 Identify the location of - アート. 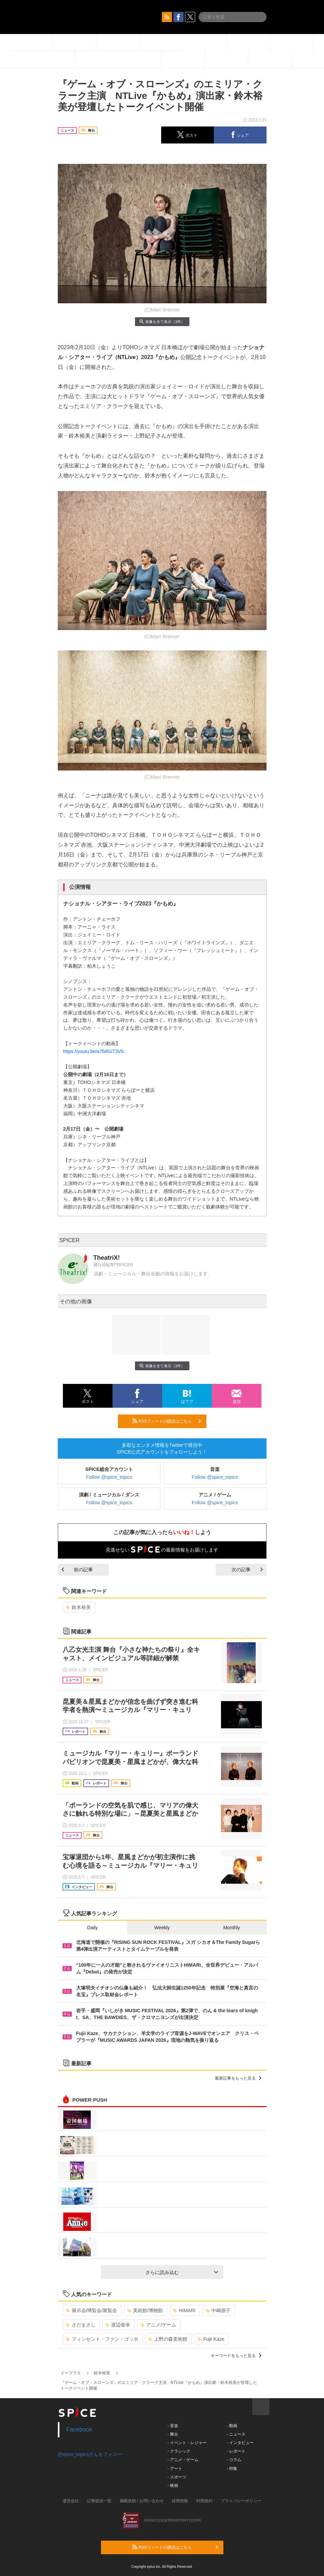
(175, 2468).